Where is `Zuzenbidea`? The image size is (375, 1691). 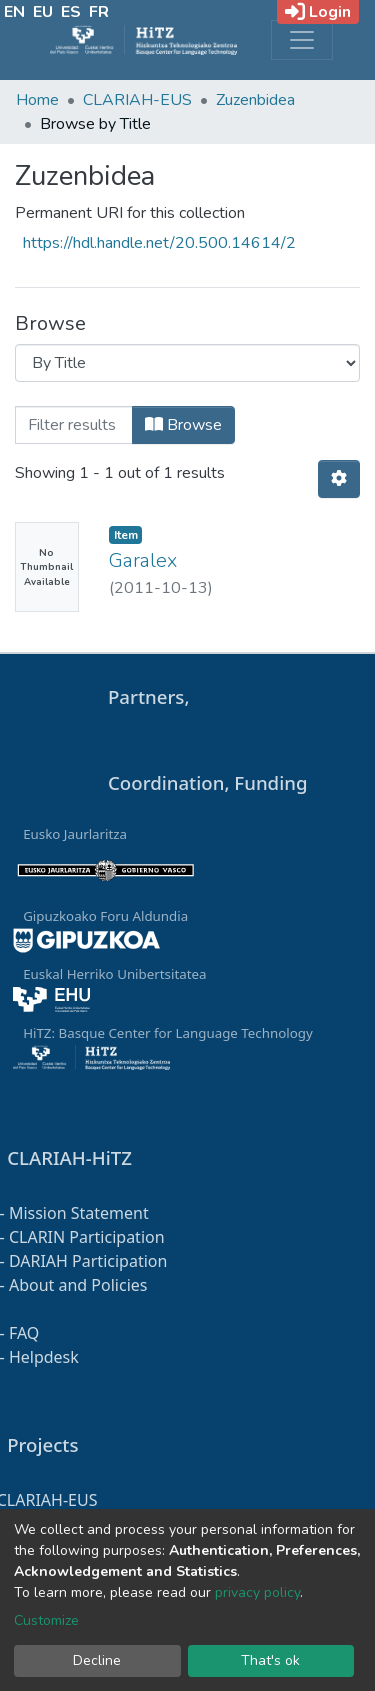 Zuzenbidea is located at coordinates (255, 100).